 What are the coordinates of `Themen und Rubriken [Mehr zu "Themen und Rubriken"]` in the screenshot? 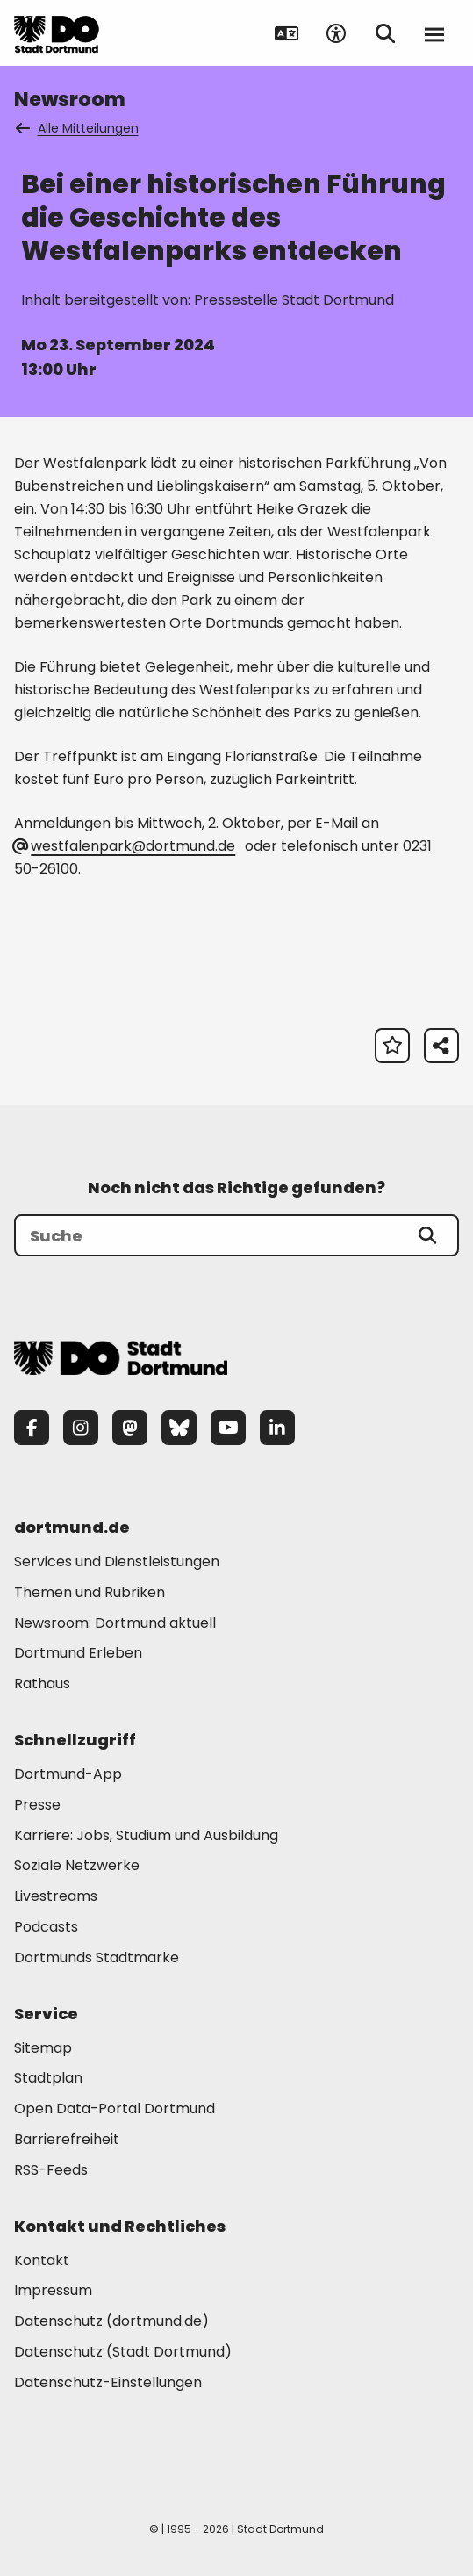 It's located at (89, 1592).